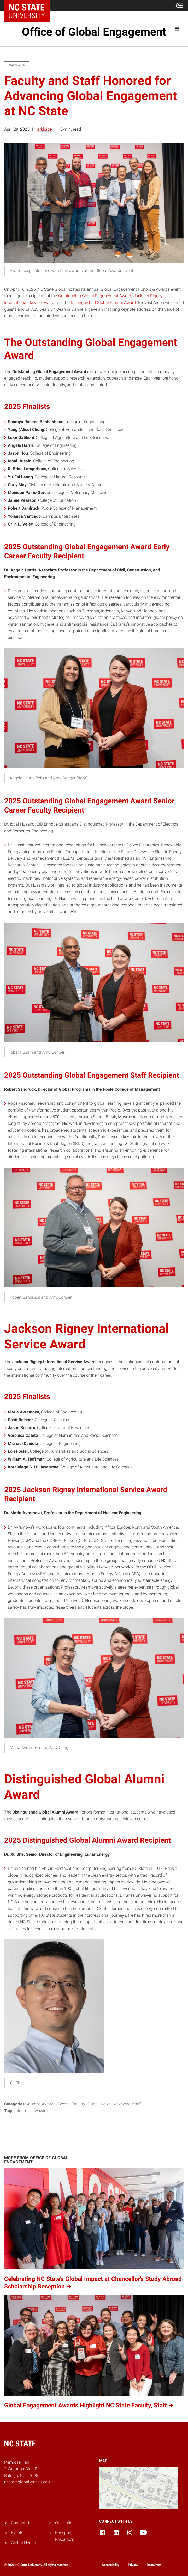 This screenshot has height=2576, width=188. I want to click on Events, so click(63, 2104).